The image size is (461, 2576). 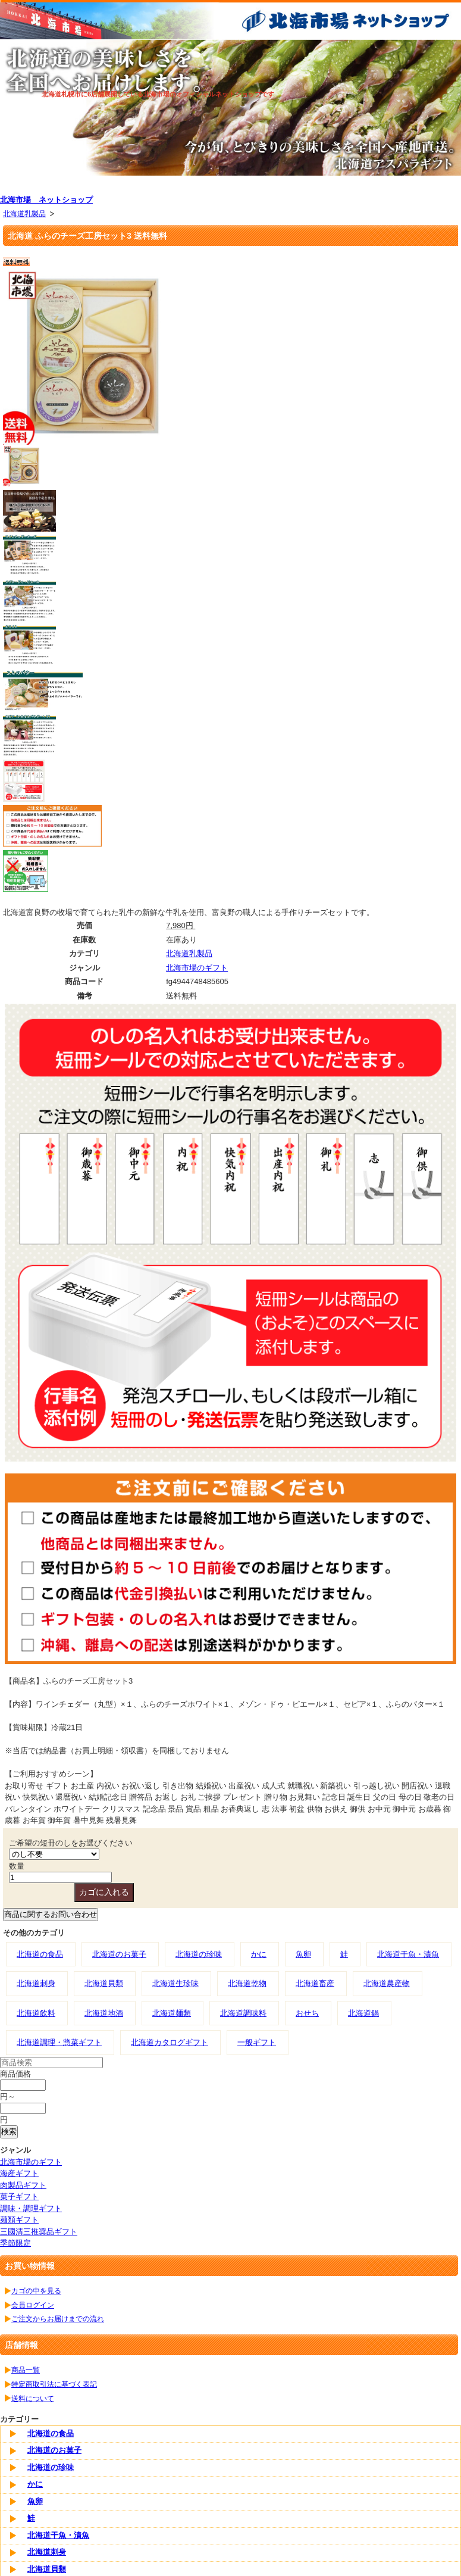 What do you see at coordinates (40, 1954) in the screenshot?
I see `北海道の食品` at bounding box center [40, 1954].